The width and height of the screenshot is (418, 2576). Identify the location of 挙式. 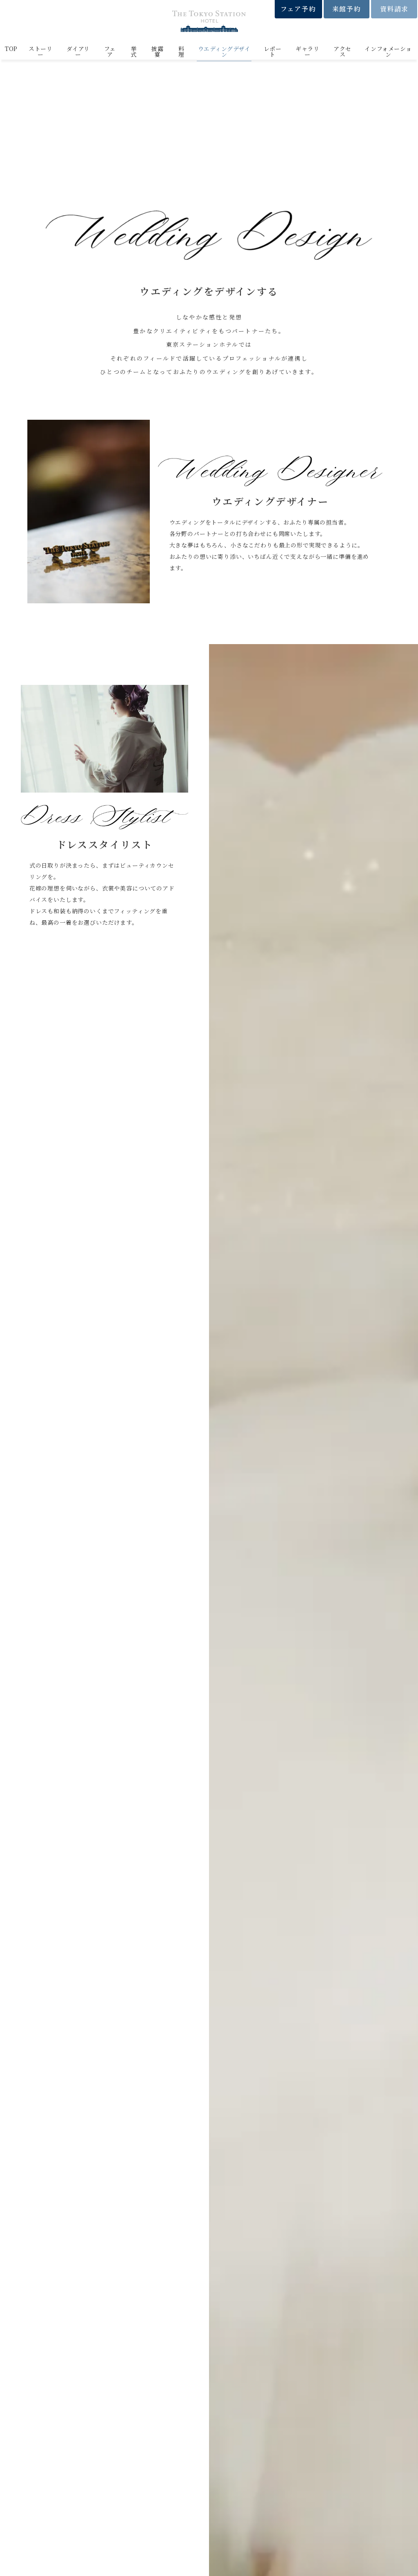
(134, 51).